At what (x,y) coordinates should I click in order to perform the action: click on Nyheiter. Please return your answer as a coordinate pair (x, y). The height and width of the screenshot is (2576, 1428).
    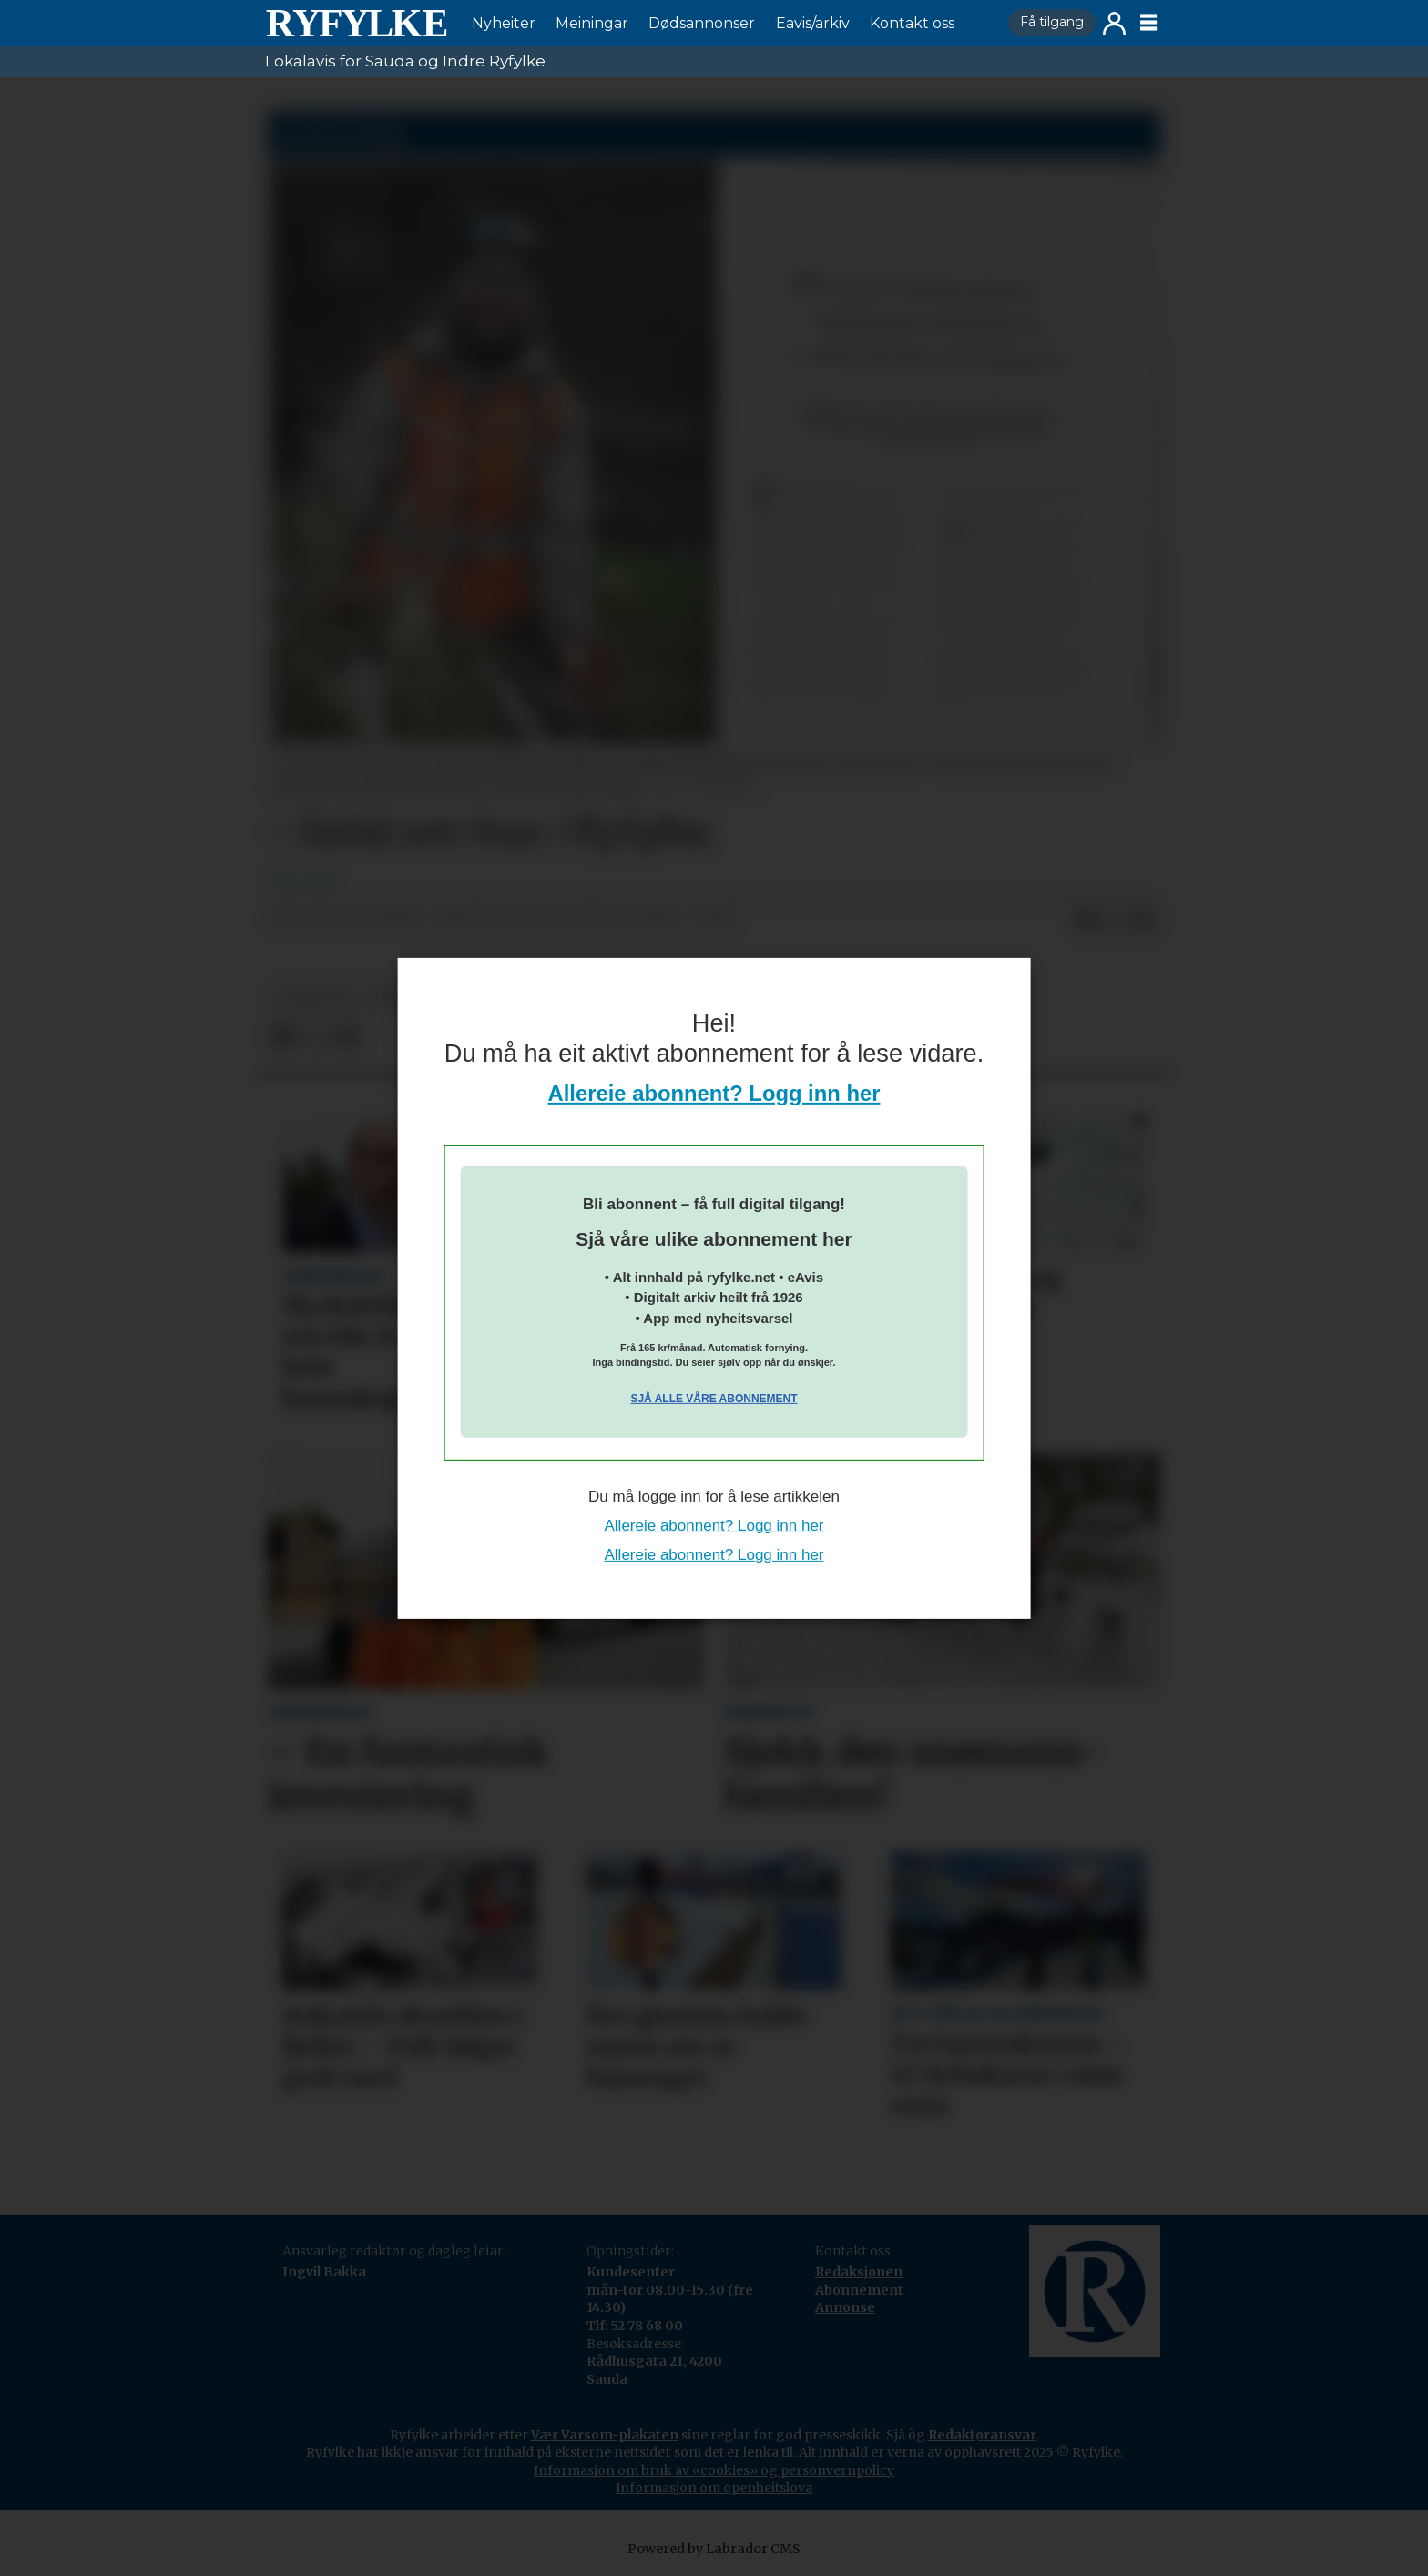
    Looking at the image, I should click on (504, 23).